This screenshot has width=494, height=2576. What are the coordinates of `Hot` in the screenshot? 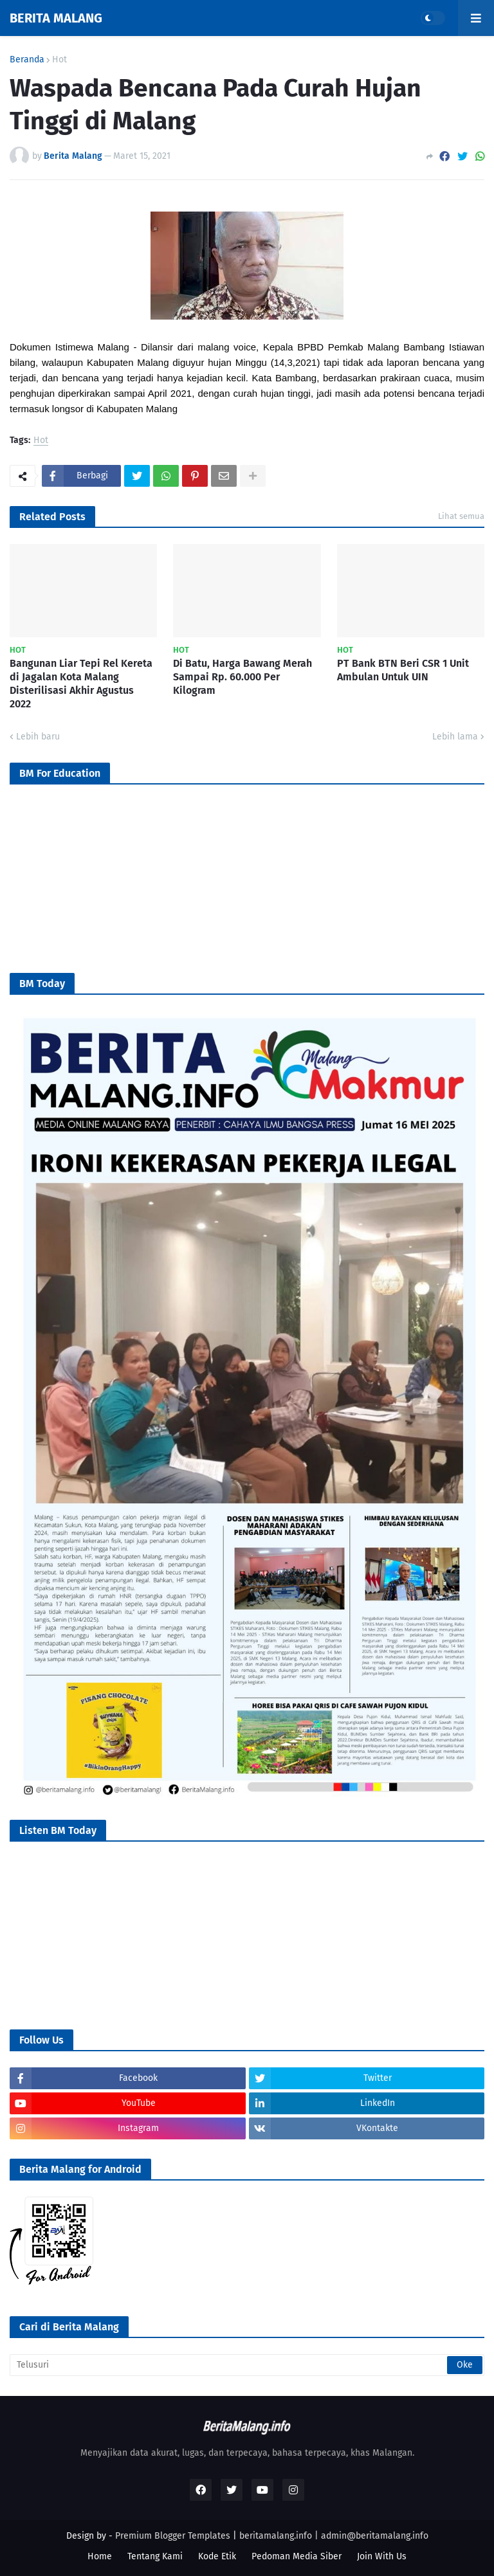 It's located at (59, 59).